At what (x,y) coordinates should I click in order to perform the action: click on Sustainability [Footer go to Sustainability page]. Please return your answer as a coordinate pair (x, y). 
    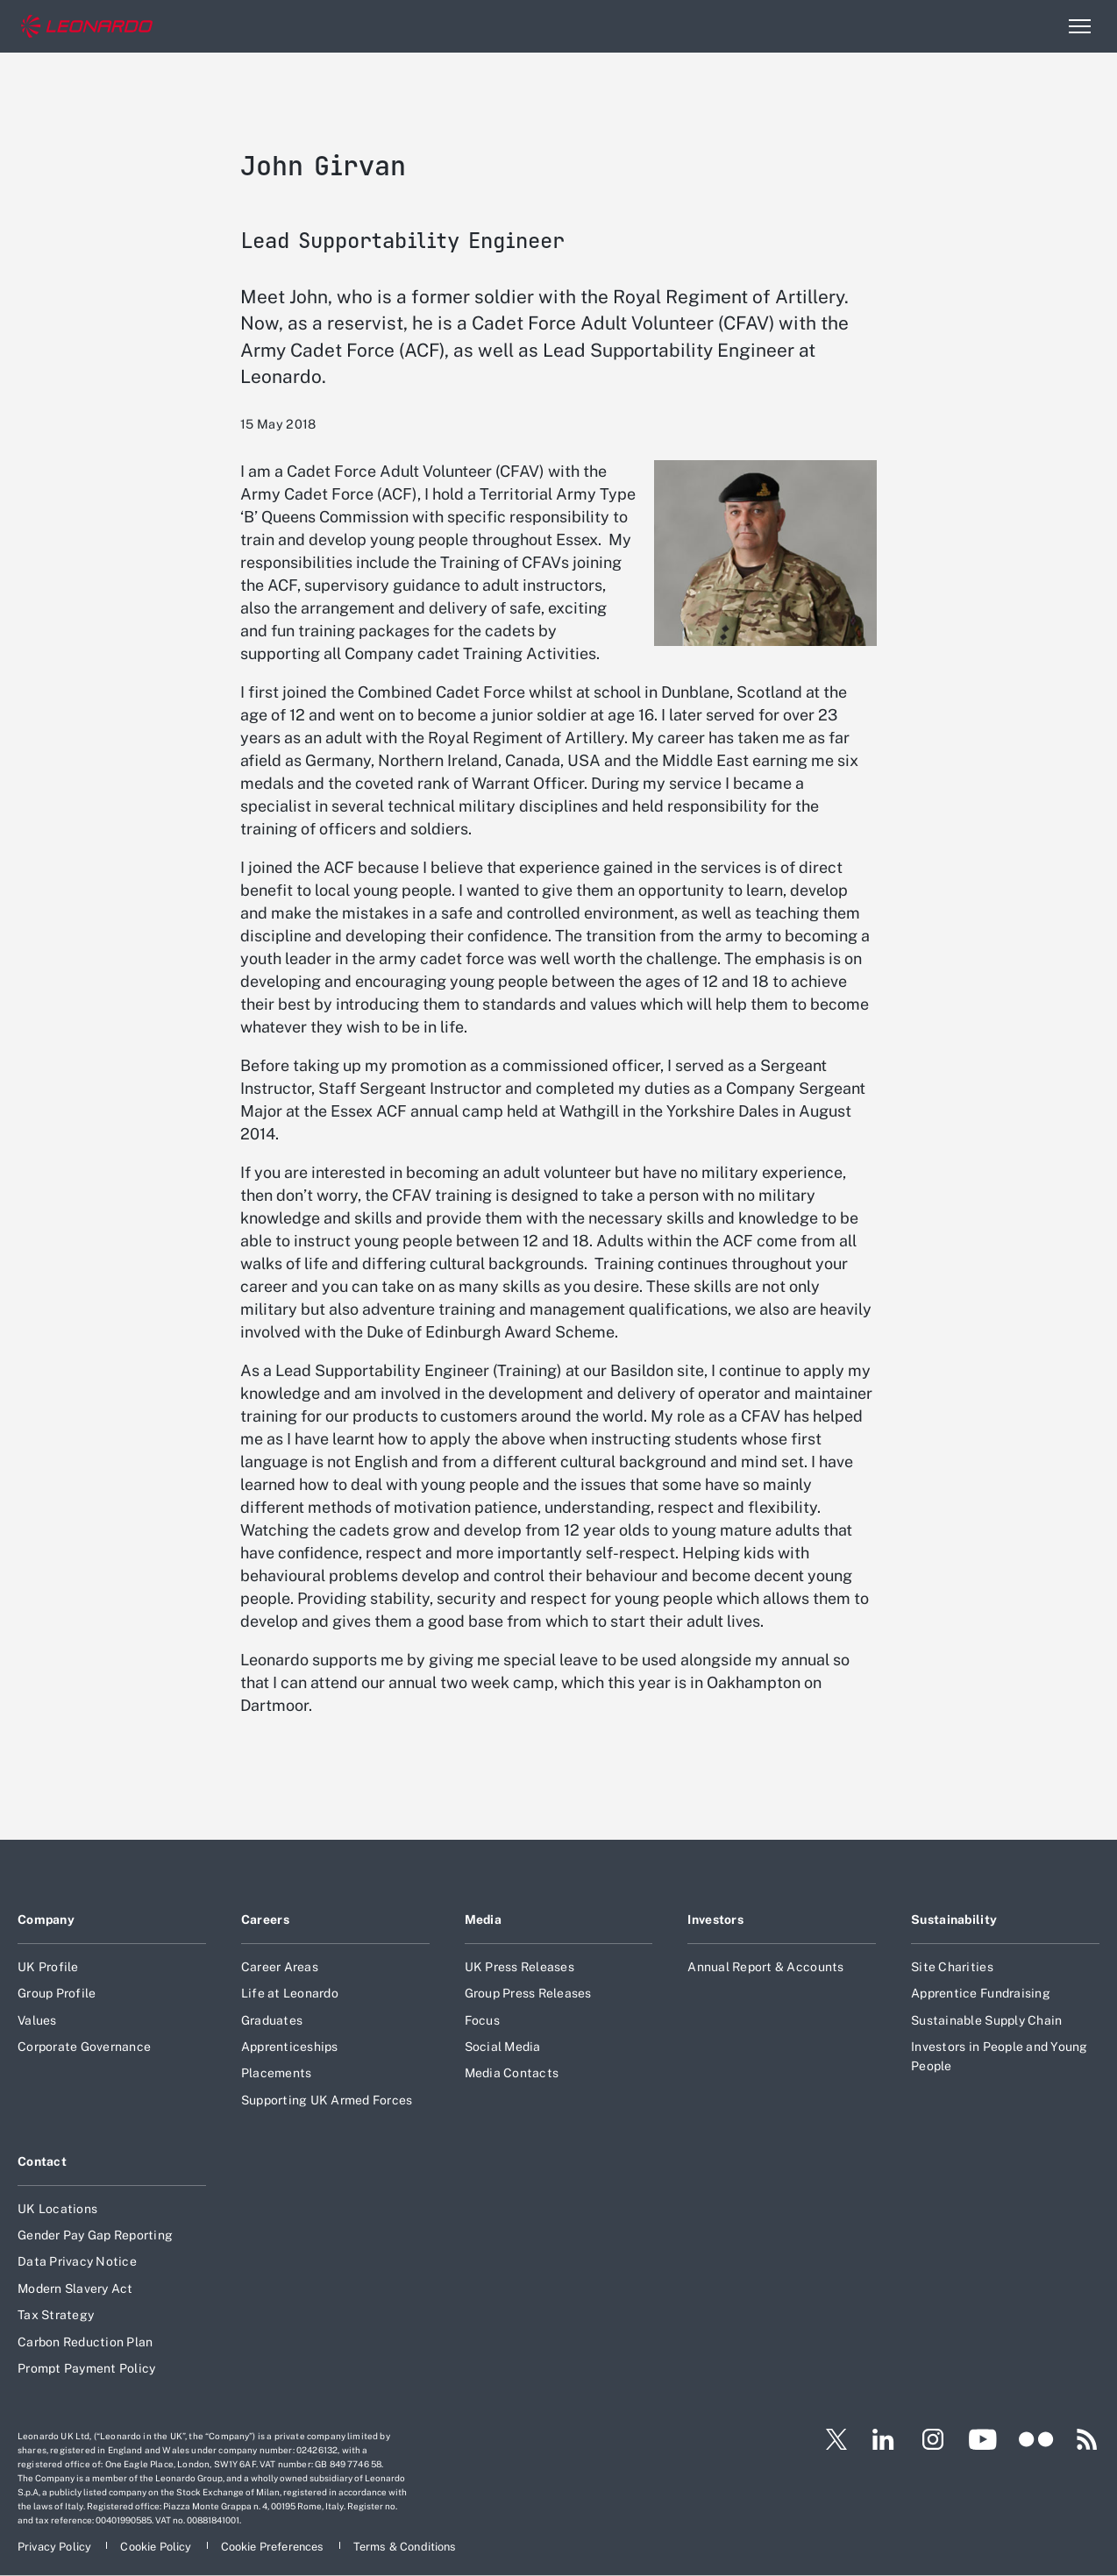
    Looking at the image, I should click on (954, 1919).